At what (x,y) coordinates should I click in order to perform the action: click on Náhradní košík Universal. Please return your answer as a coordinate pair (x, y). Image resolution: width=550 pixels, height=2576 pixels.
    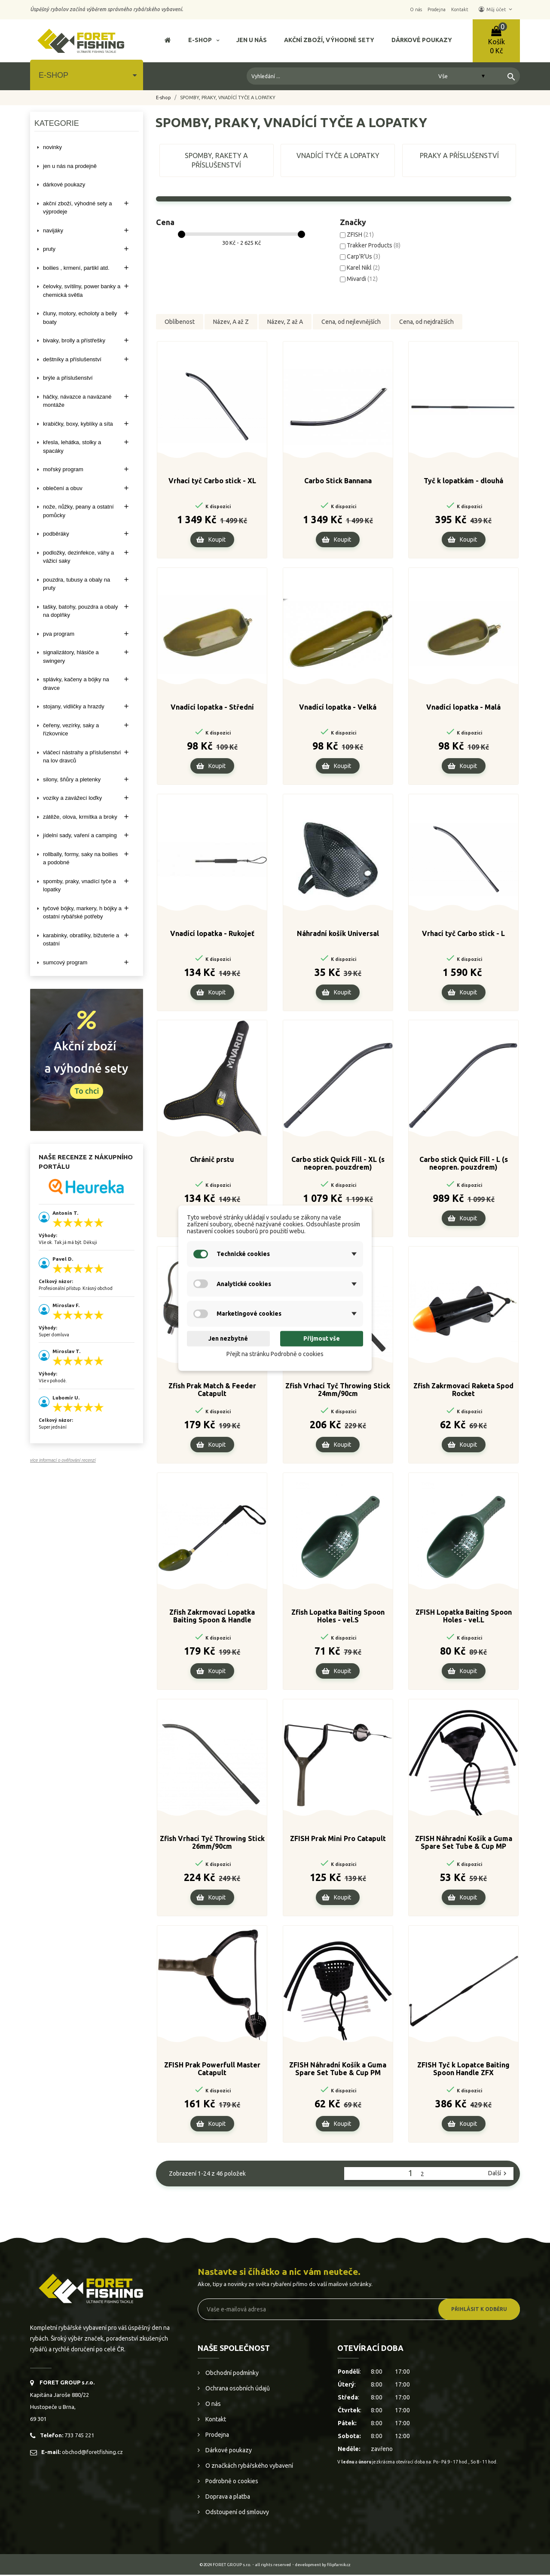
    Looking at the image, I should click on (338, 935).